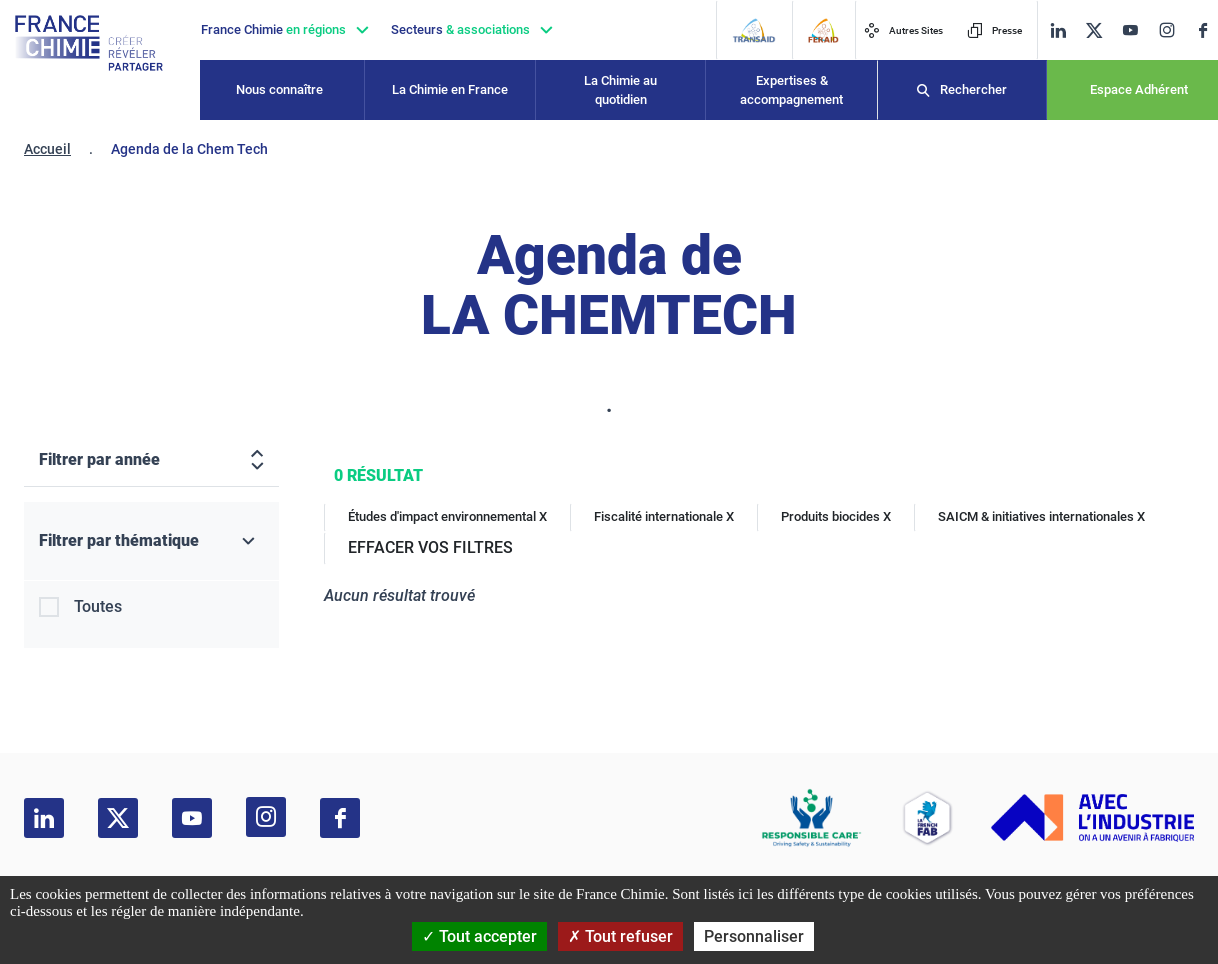  Describe the element at coordinates (1058, 30) in the screenshot. I see `[linkedin]` at that location.